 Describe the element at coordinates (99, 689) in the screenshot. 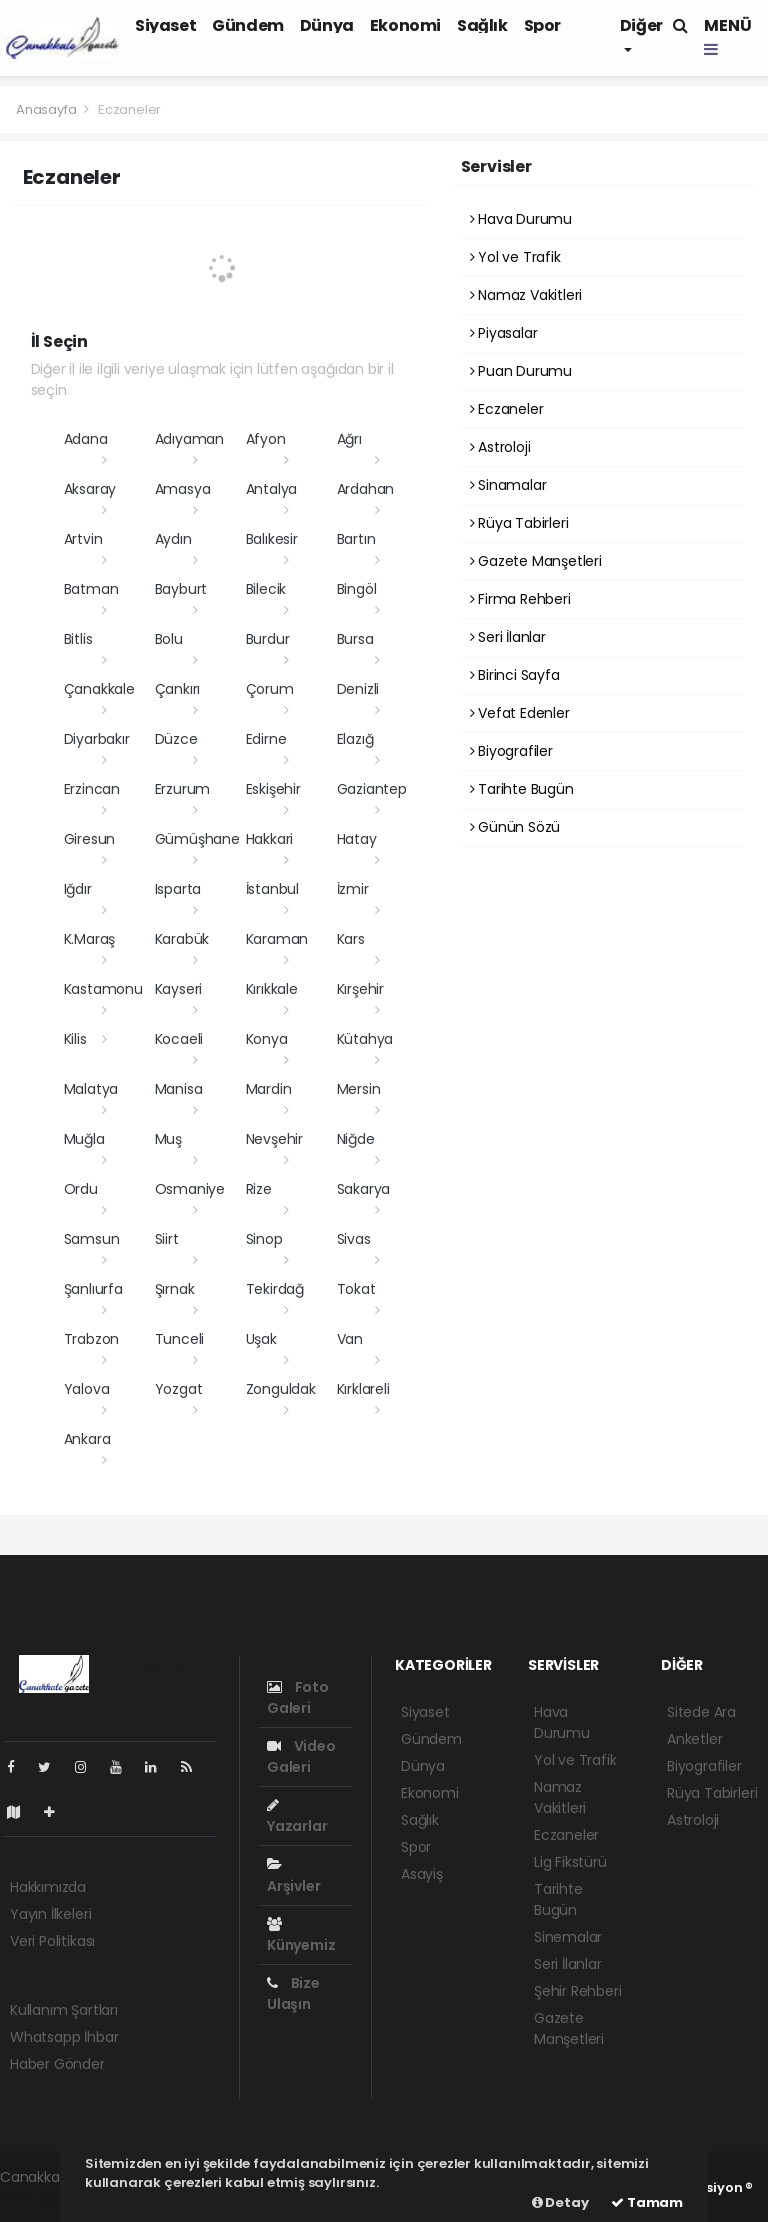

I see `Çanakkale` at that location.